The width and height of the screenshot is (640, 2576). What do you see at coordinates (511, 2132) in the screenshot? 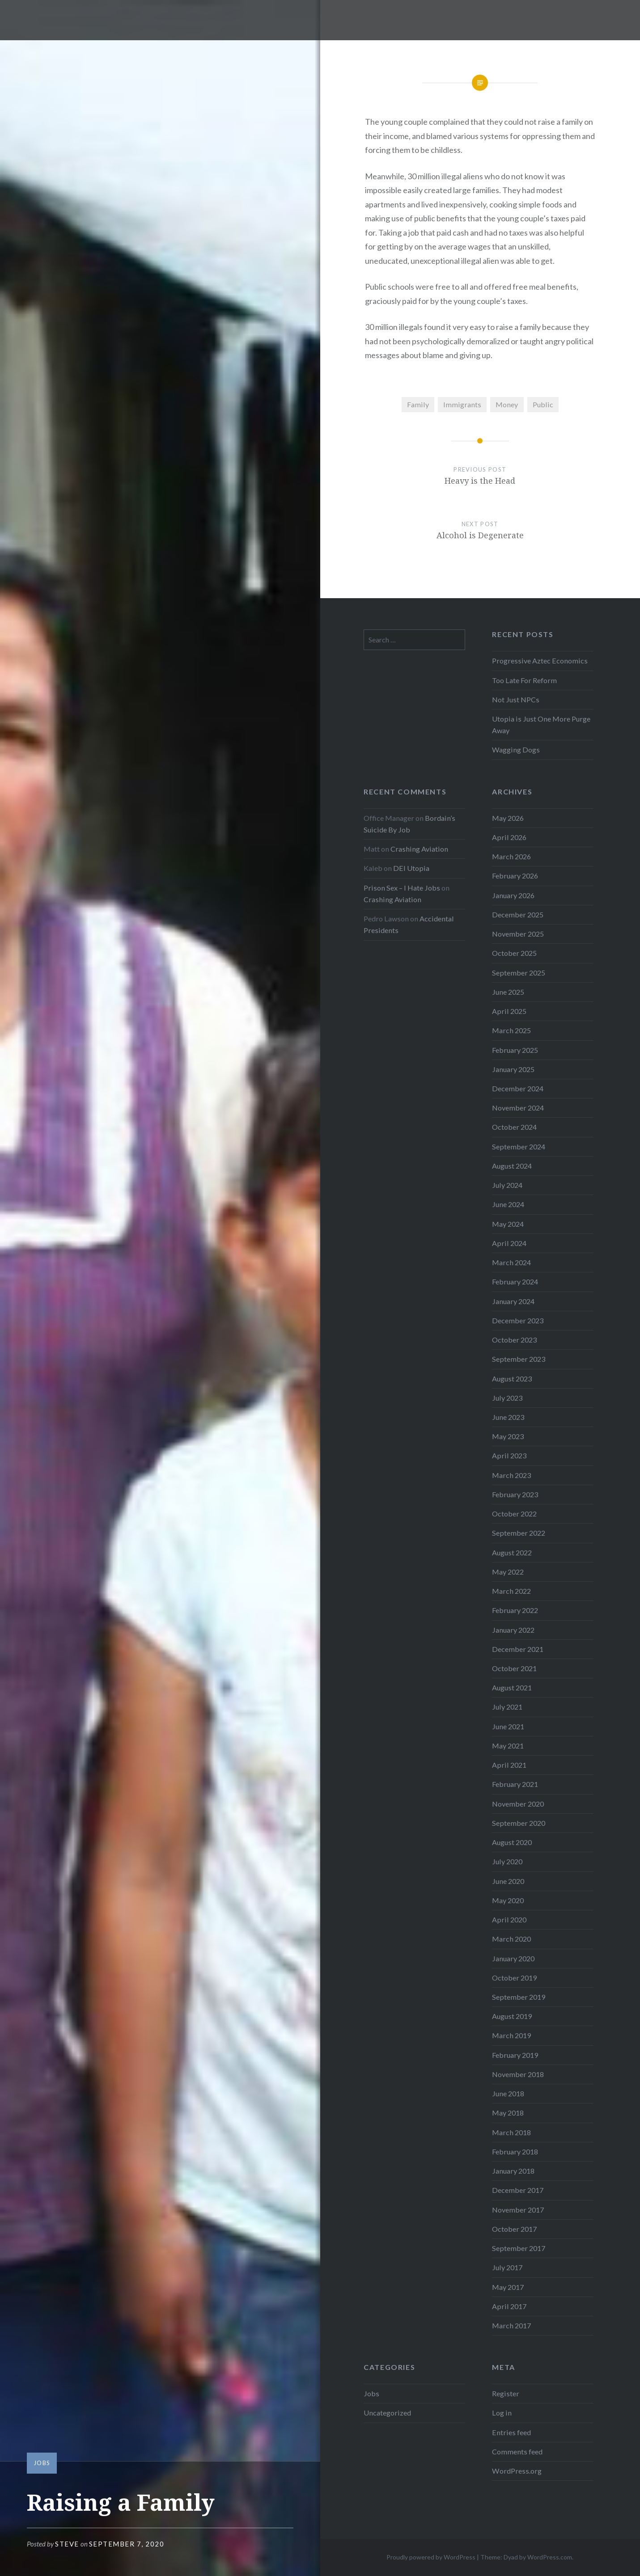
I see `March 2018` at bounding box center [511, 2132].